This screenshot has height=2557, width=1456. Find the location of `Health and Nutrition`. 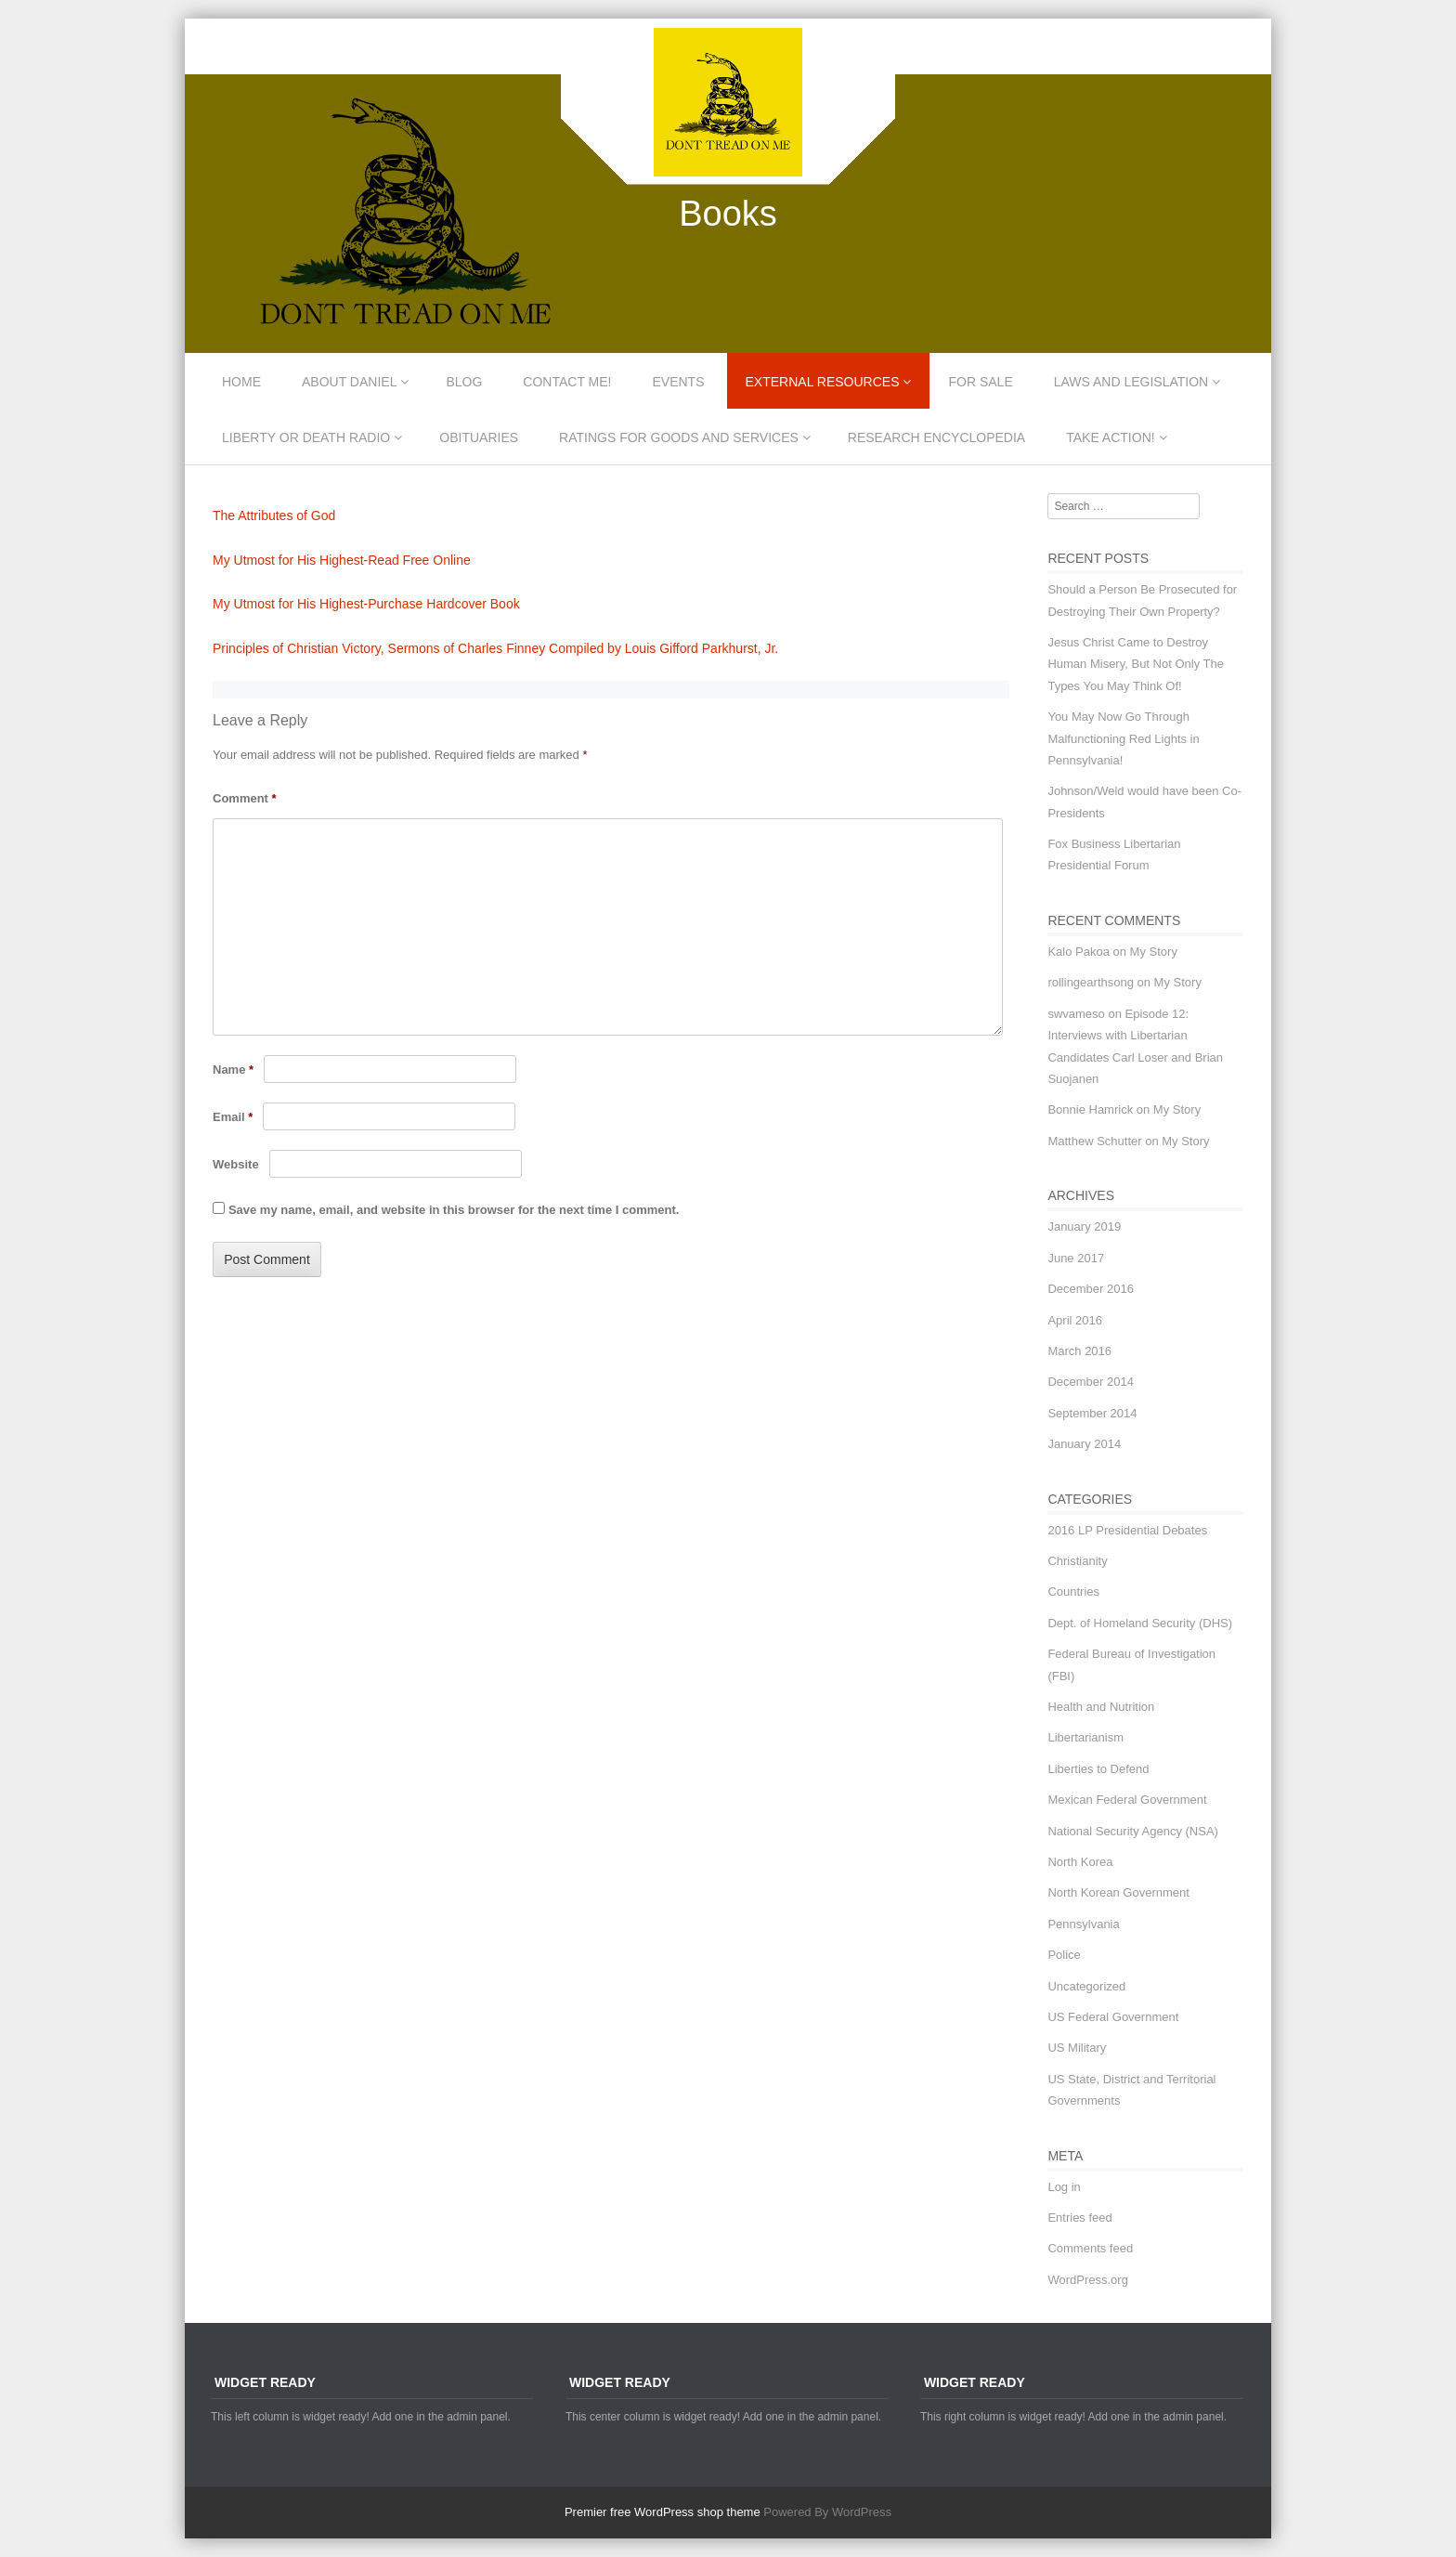

Health and Nutrition is located at coordinates (1100, 1707).